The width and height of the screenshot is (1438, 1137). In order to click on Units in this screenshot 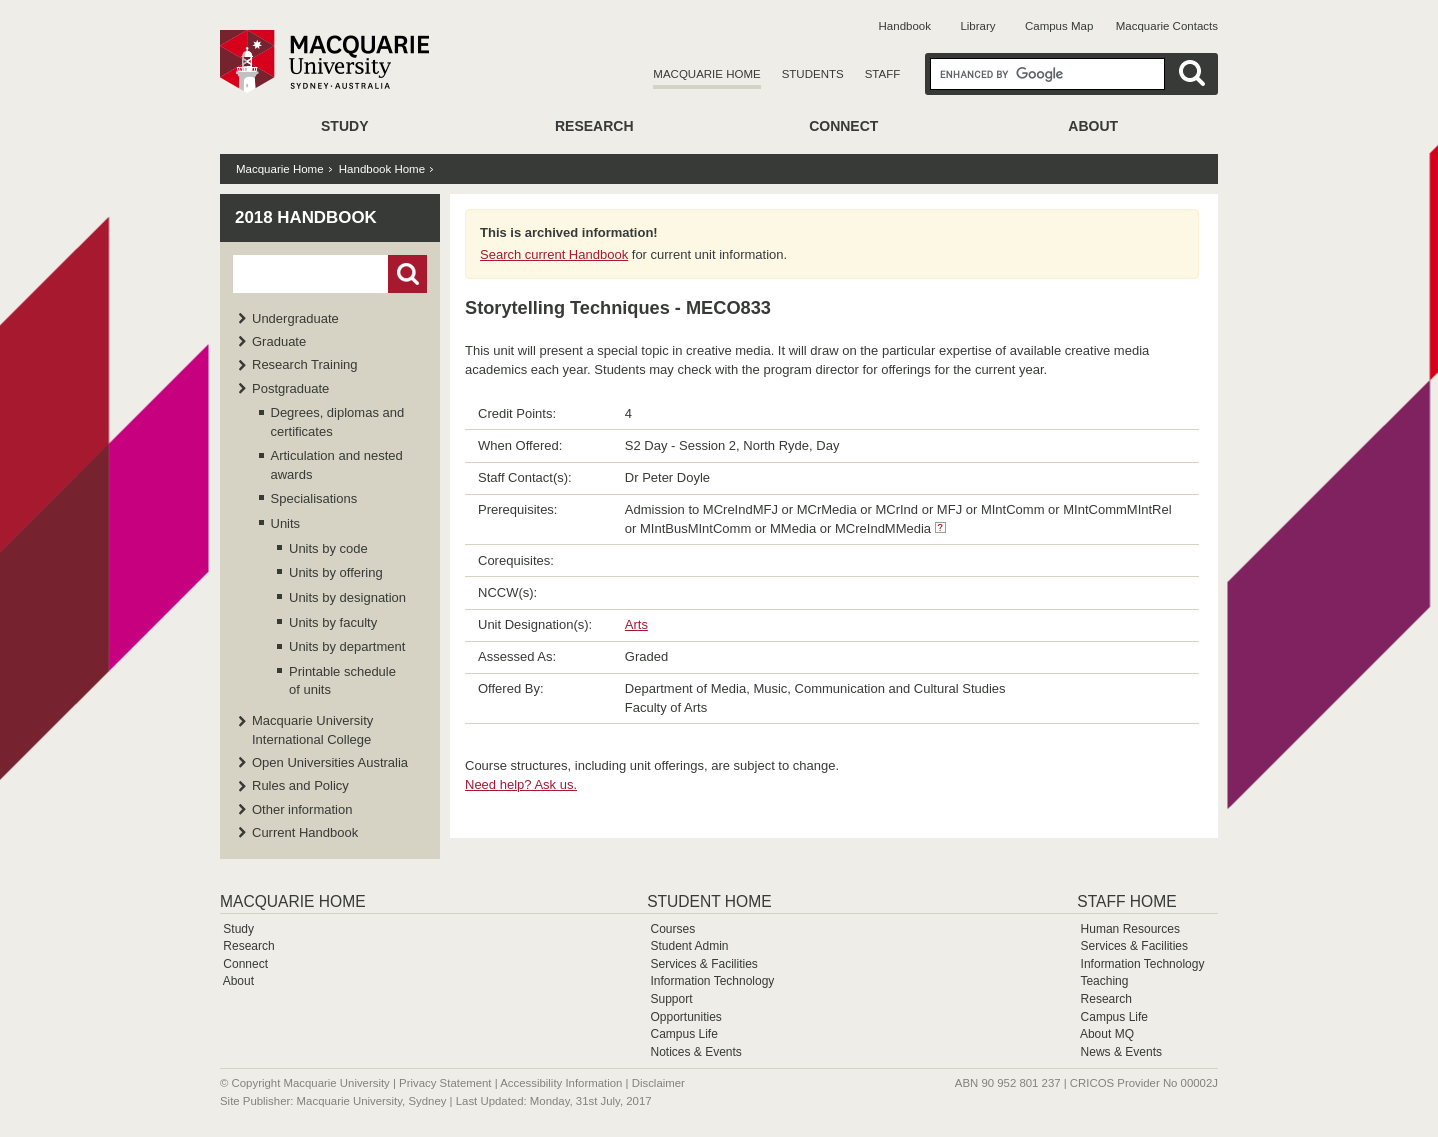, I will do `click(286, 523)`.